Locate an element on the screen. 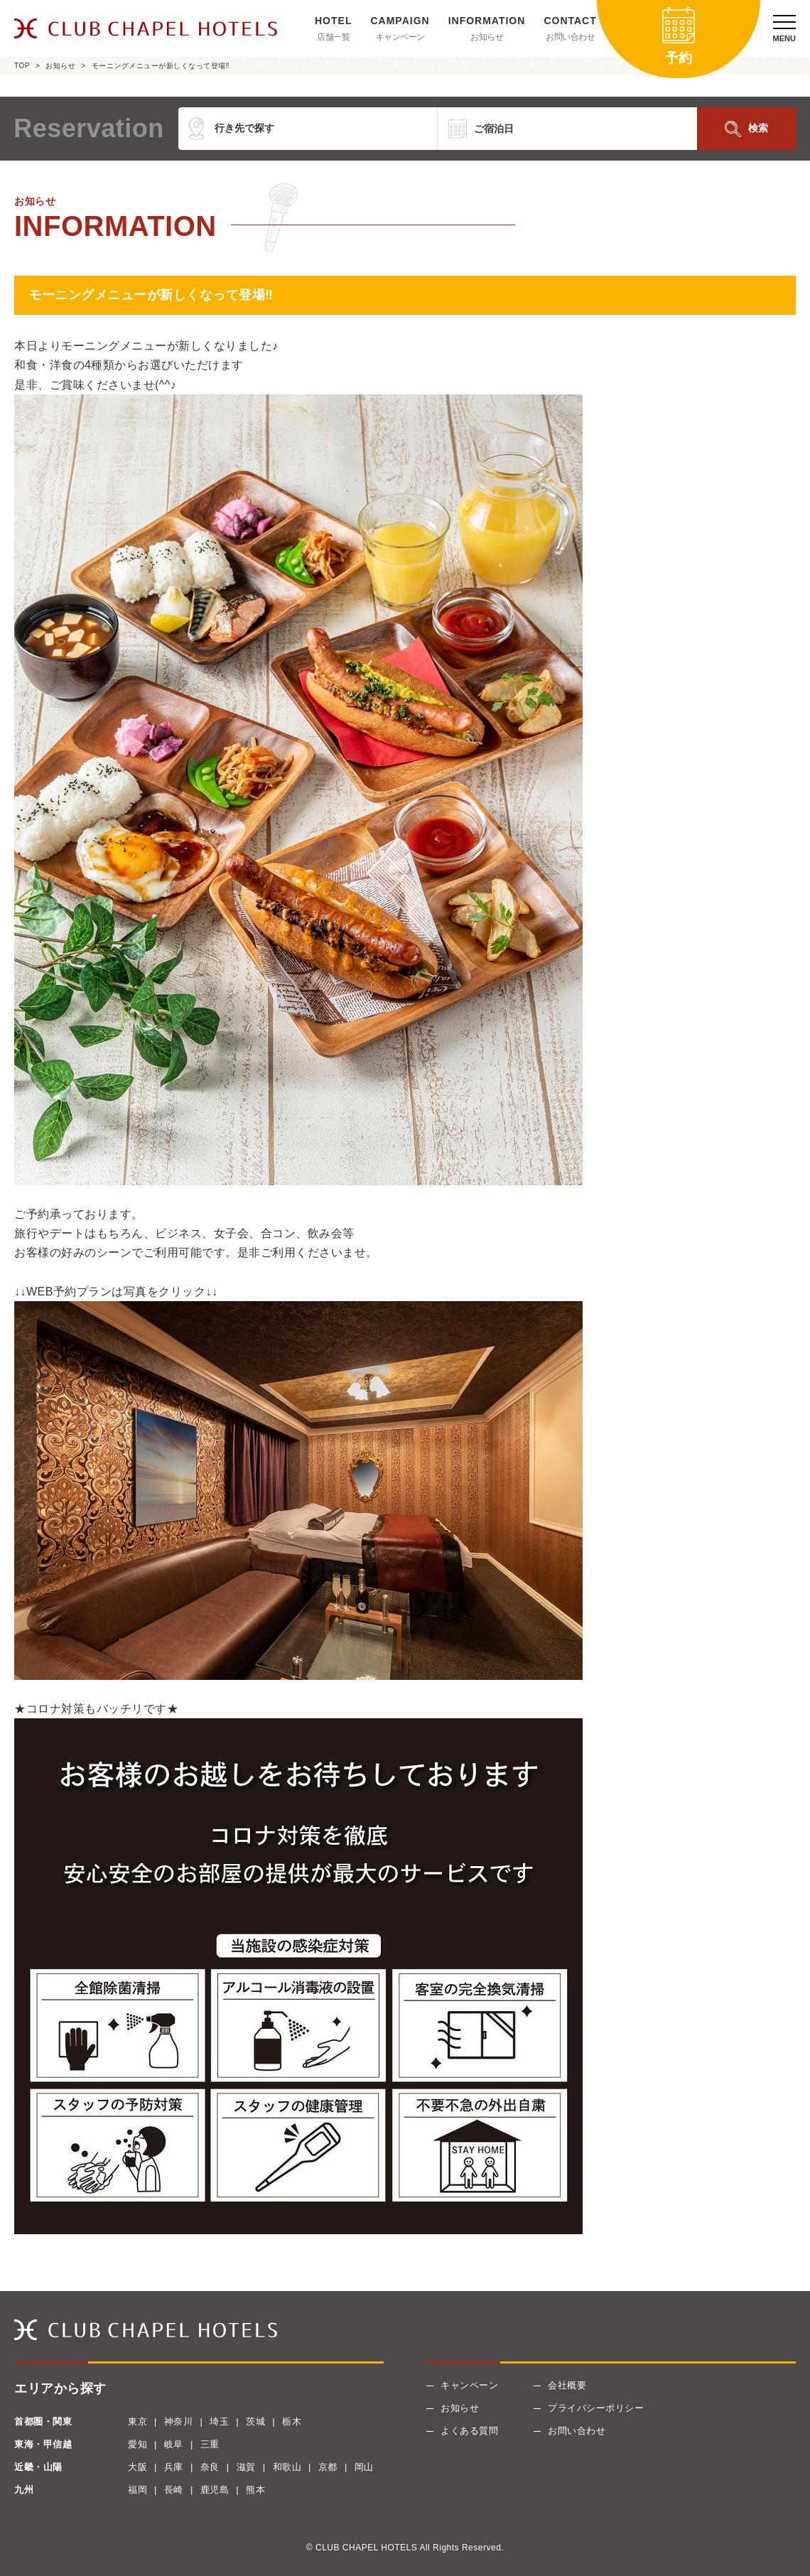 Image resolution: width=810 pixels, height=2576 pixels. TOP is located at coordinates (22, 66).